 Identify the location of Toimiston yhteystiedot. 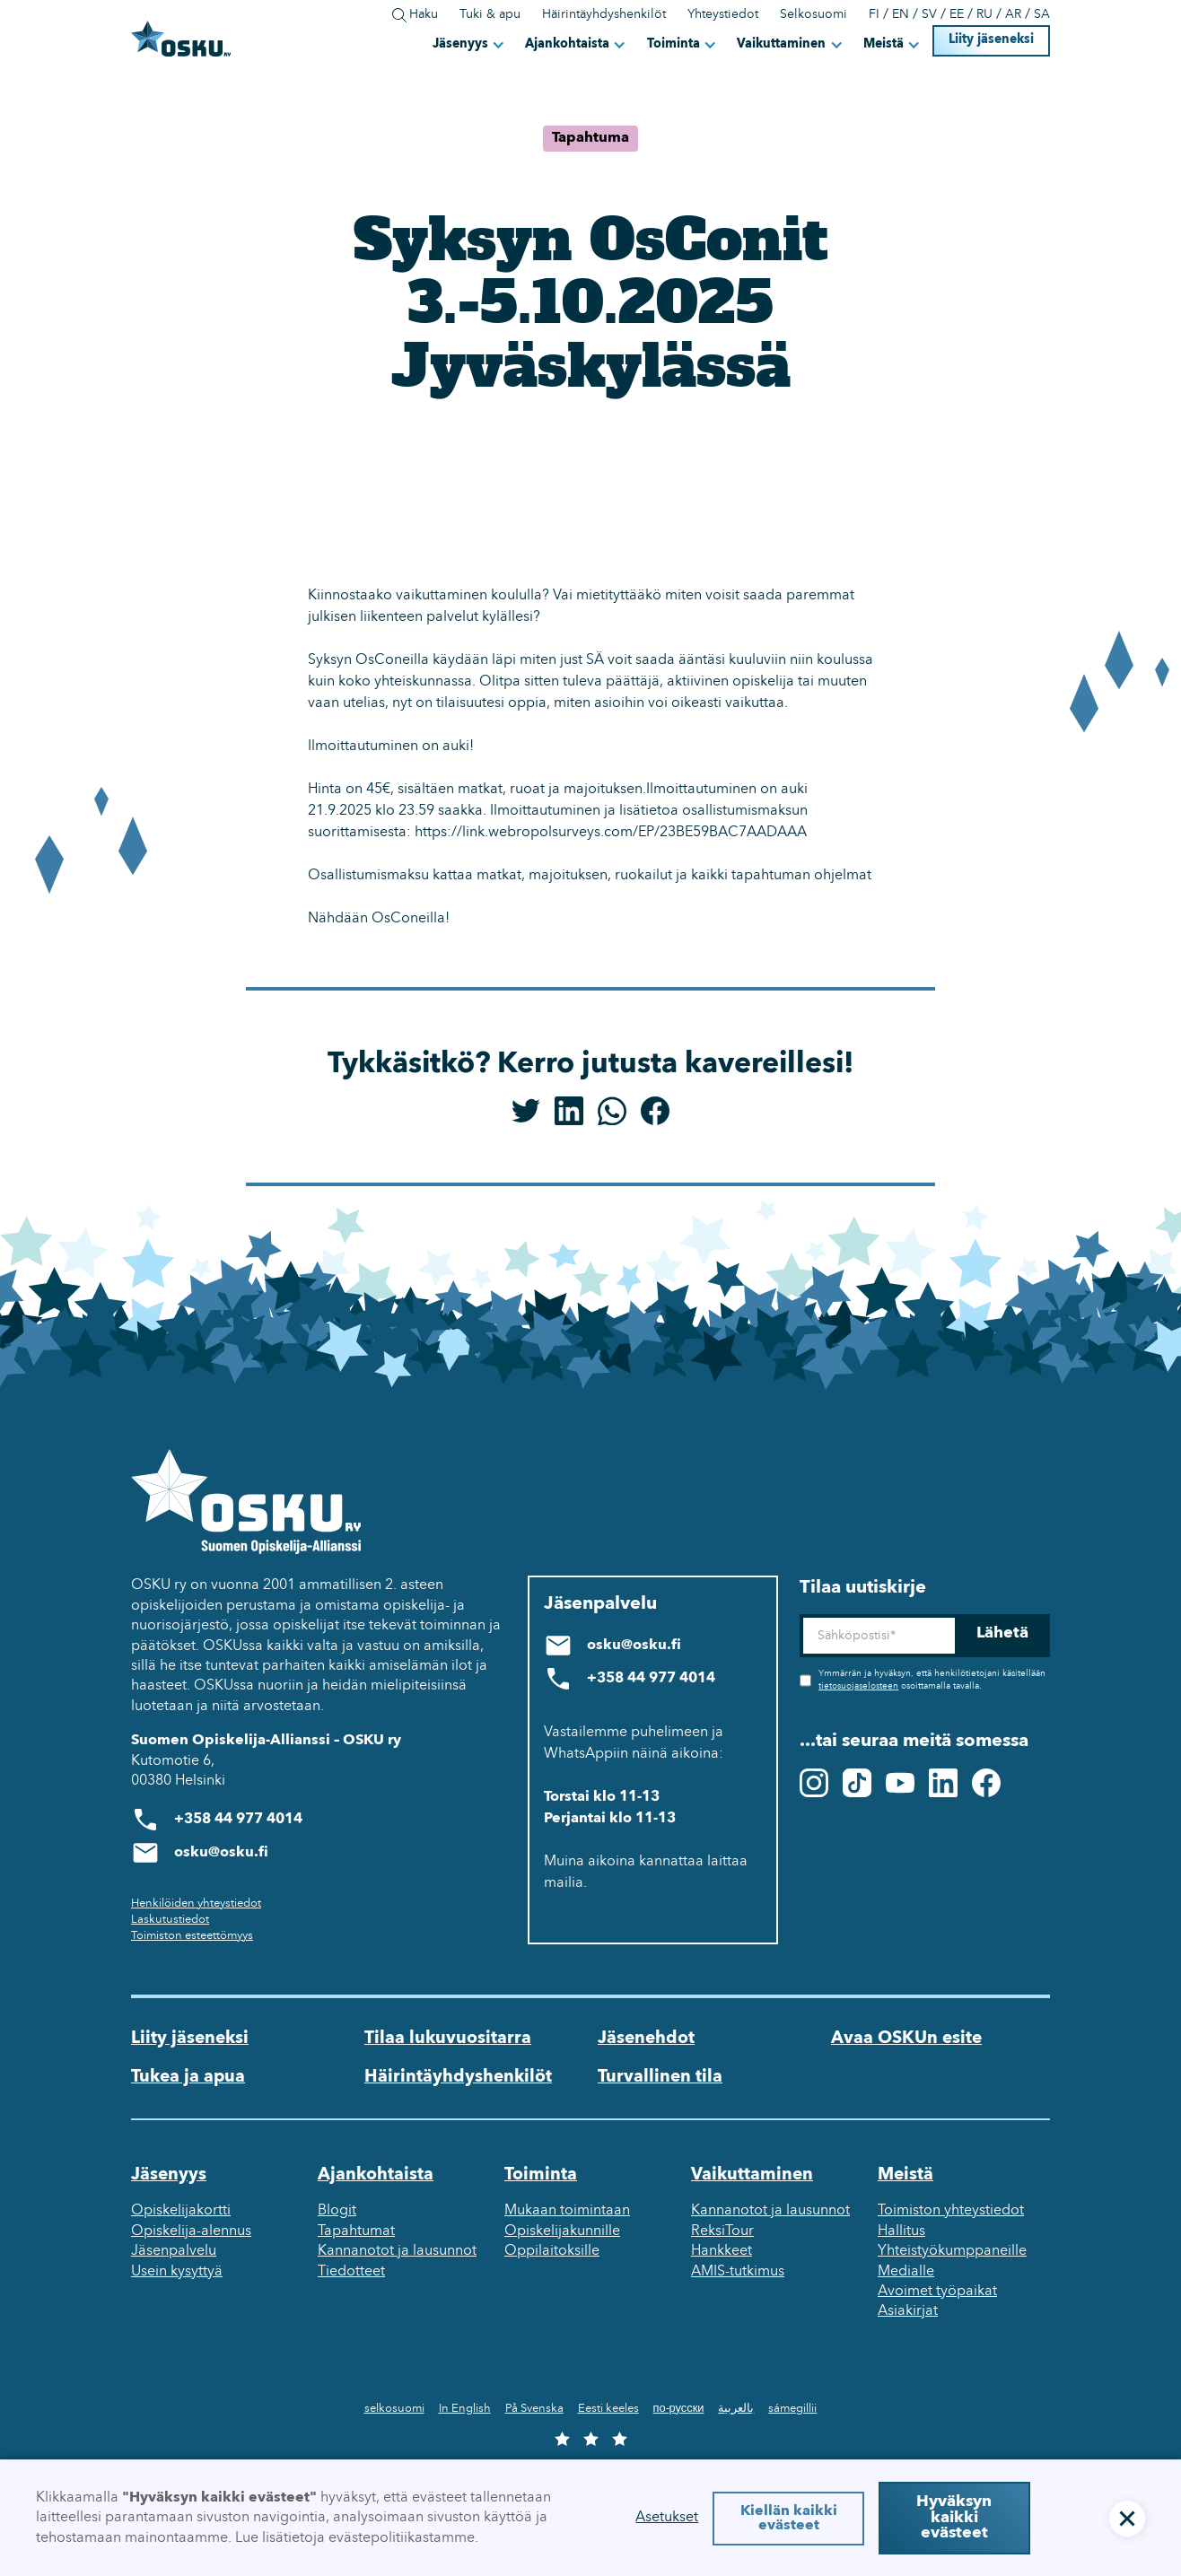
(951, 2211).